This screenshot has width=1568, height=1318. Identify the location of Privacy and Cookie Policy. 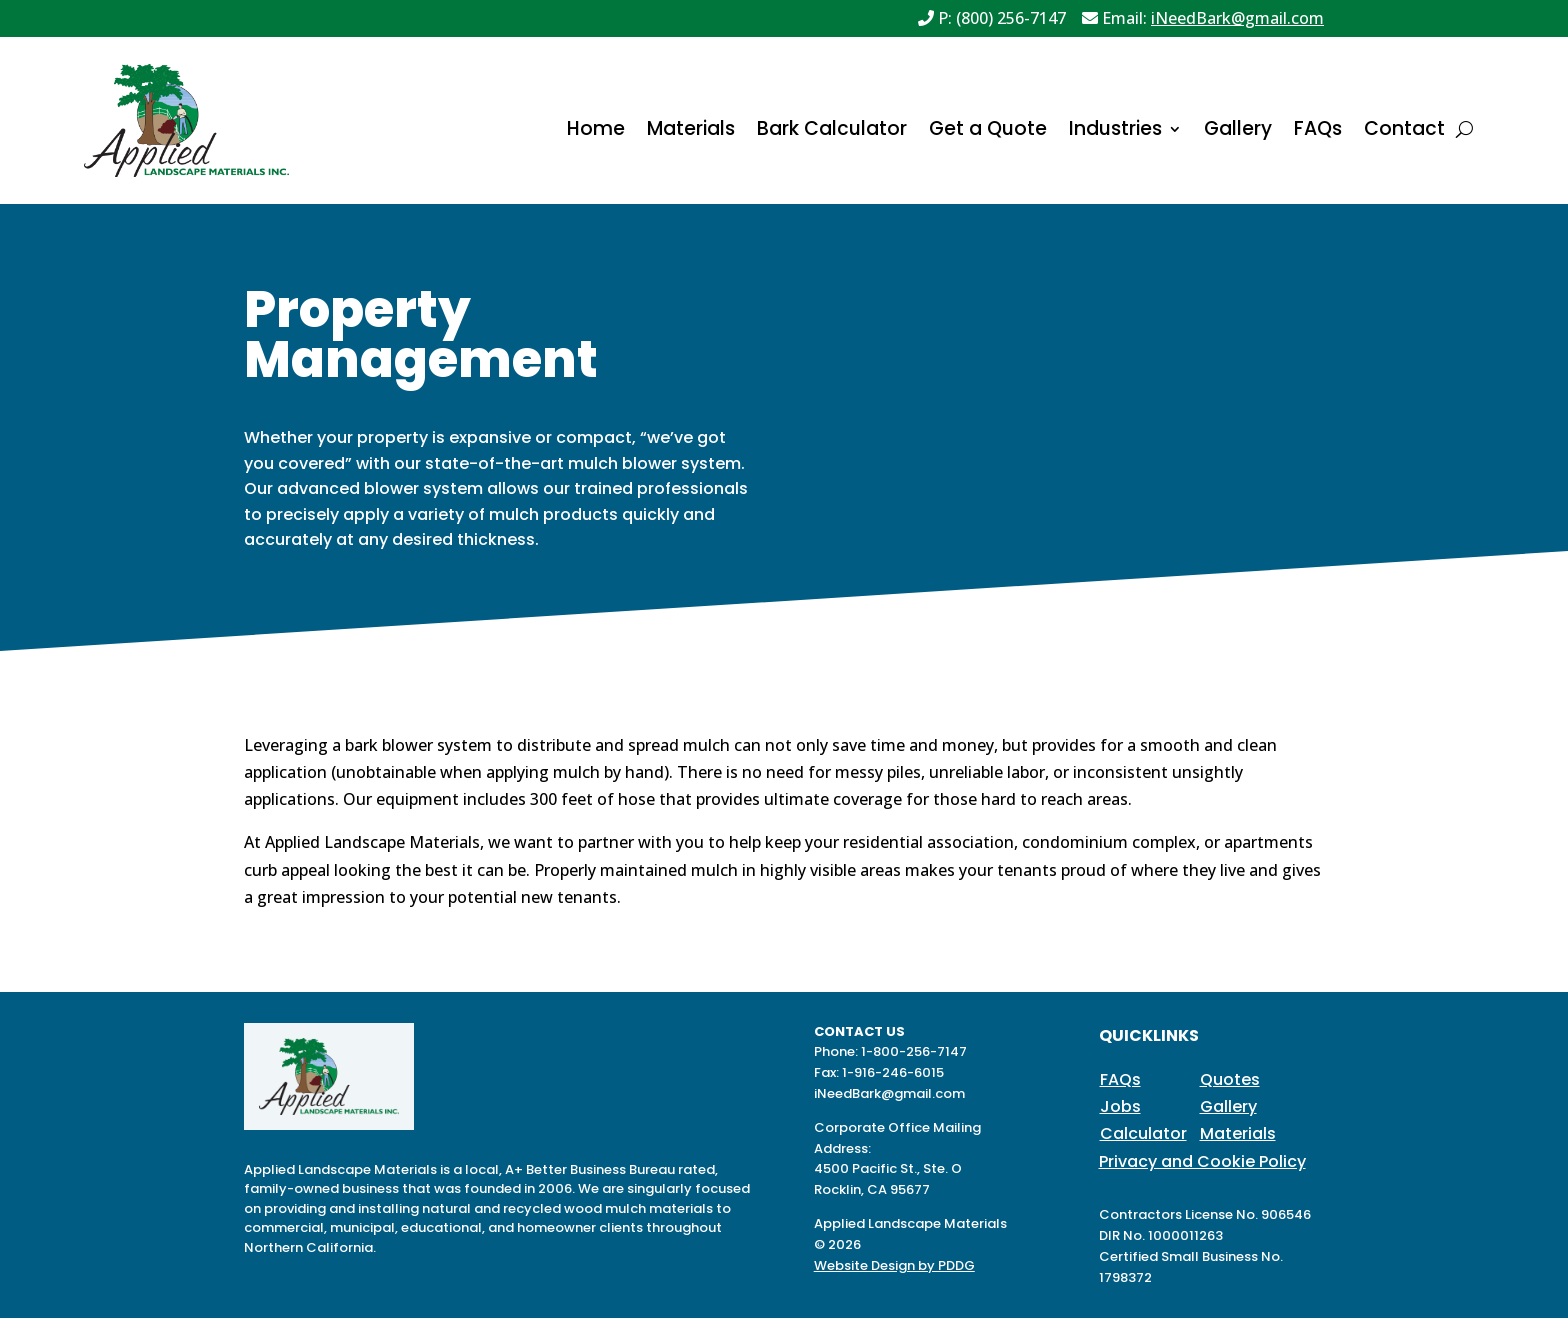
(1202, 1161).